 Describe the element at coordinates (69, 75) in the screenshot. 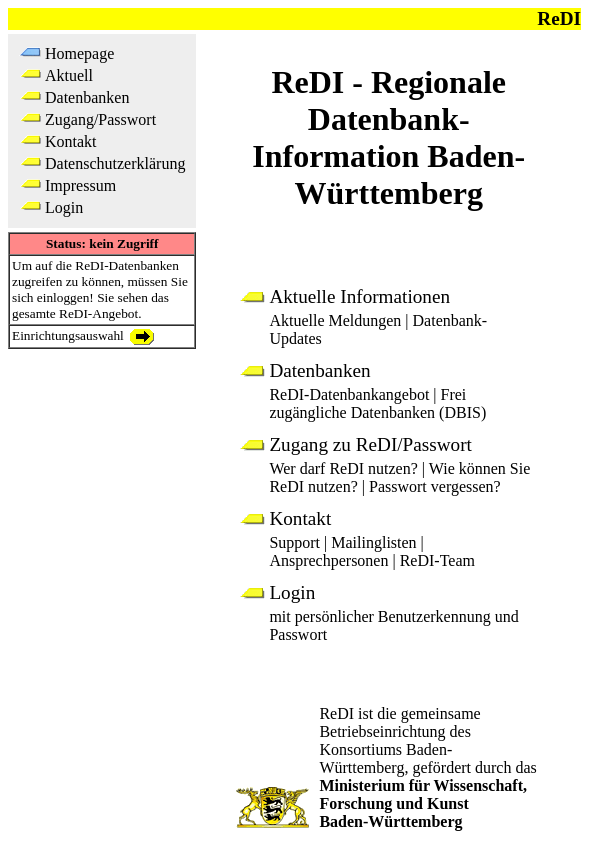

I see `Aktuell` at that location.